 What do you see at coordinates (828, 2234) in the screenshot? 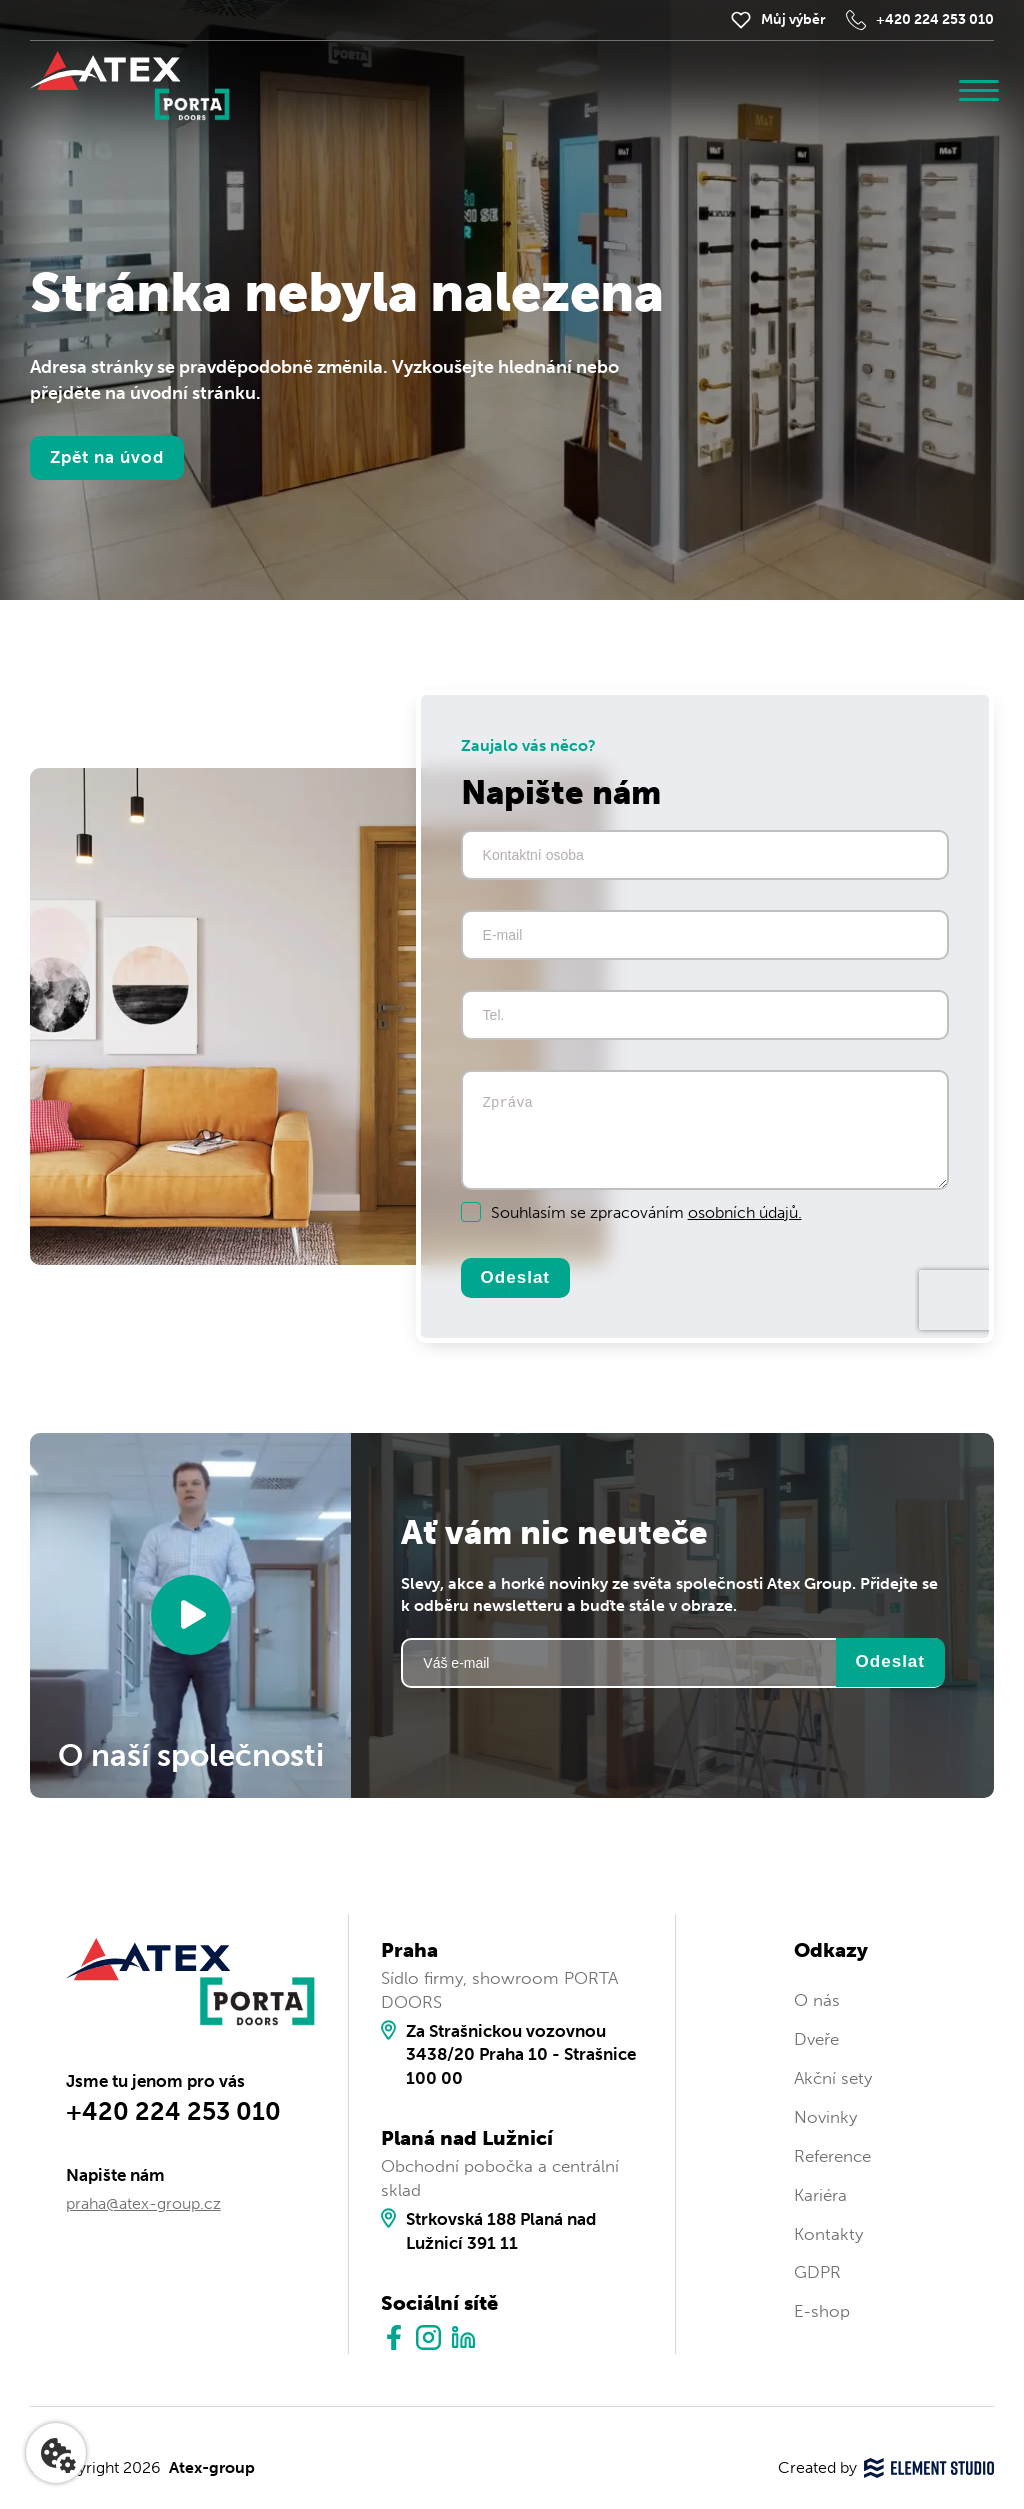
I see `Kontakty` at bounding box center [828, 2234].